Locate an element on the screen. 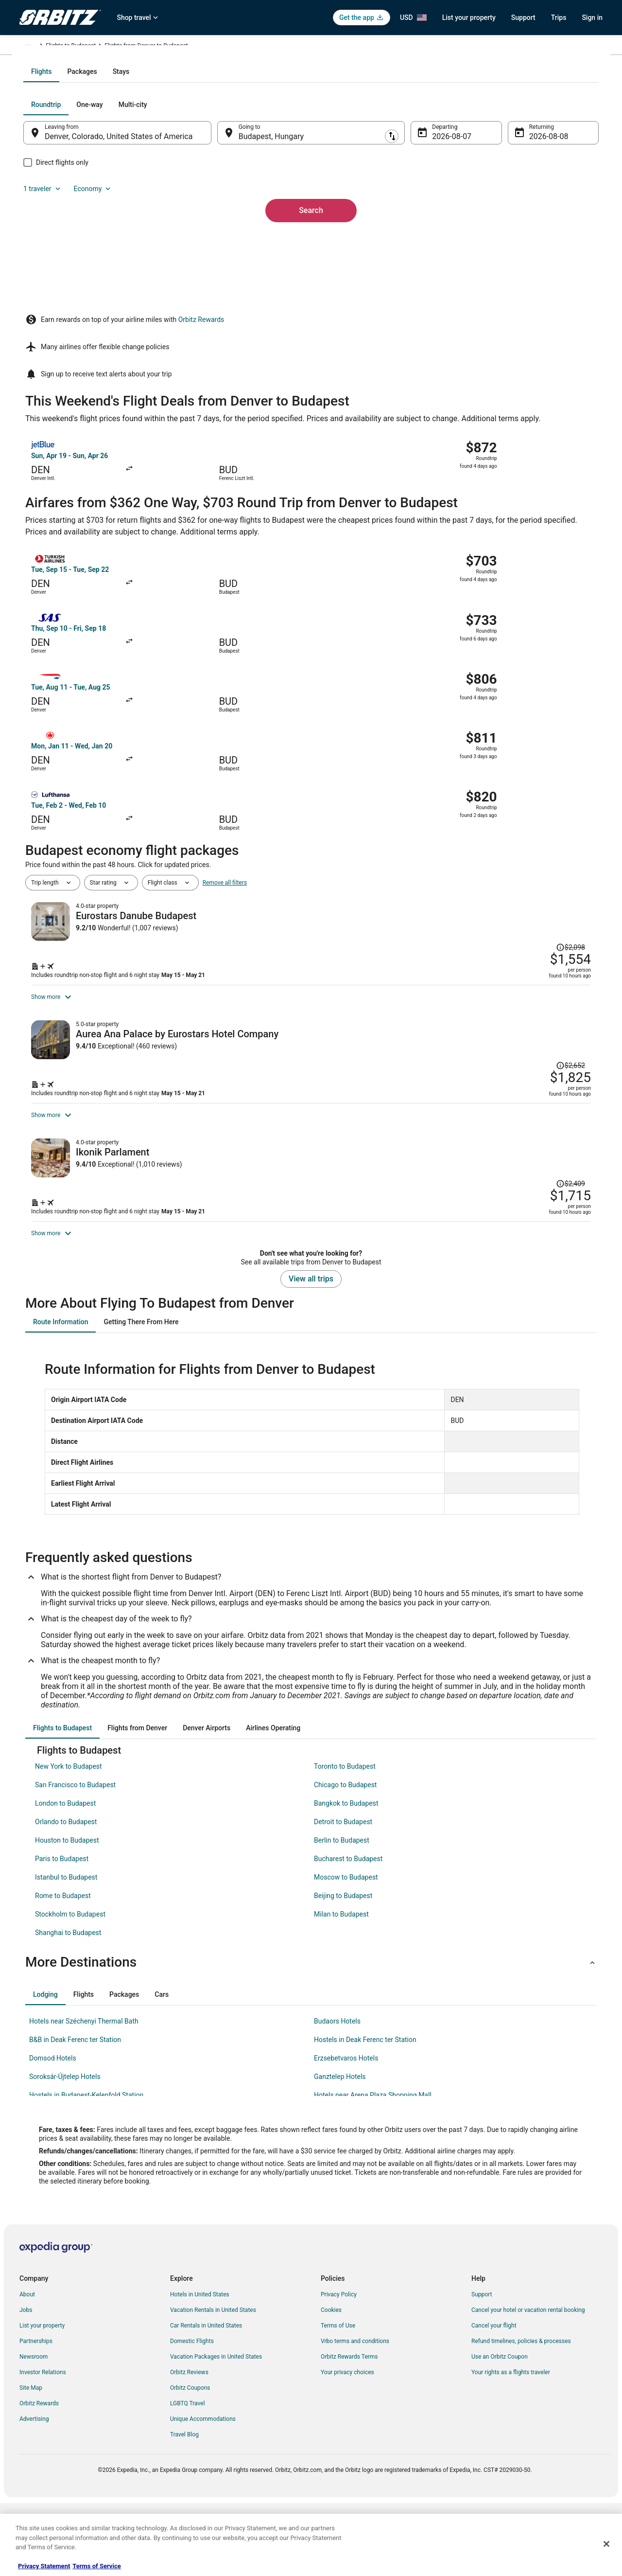 This screenshot has height=2576, width=622. Partnerships [link] is located at coordinates (35, 2415).